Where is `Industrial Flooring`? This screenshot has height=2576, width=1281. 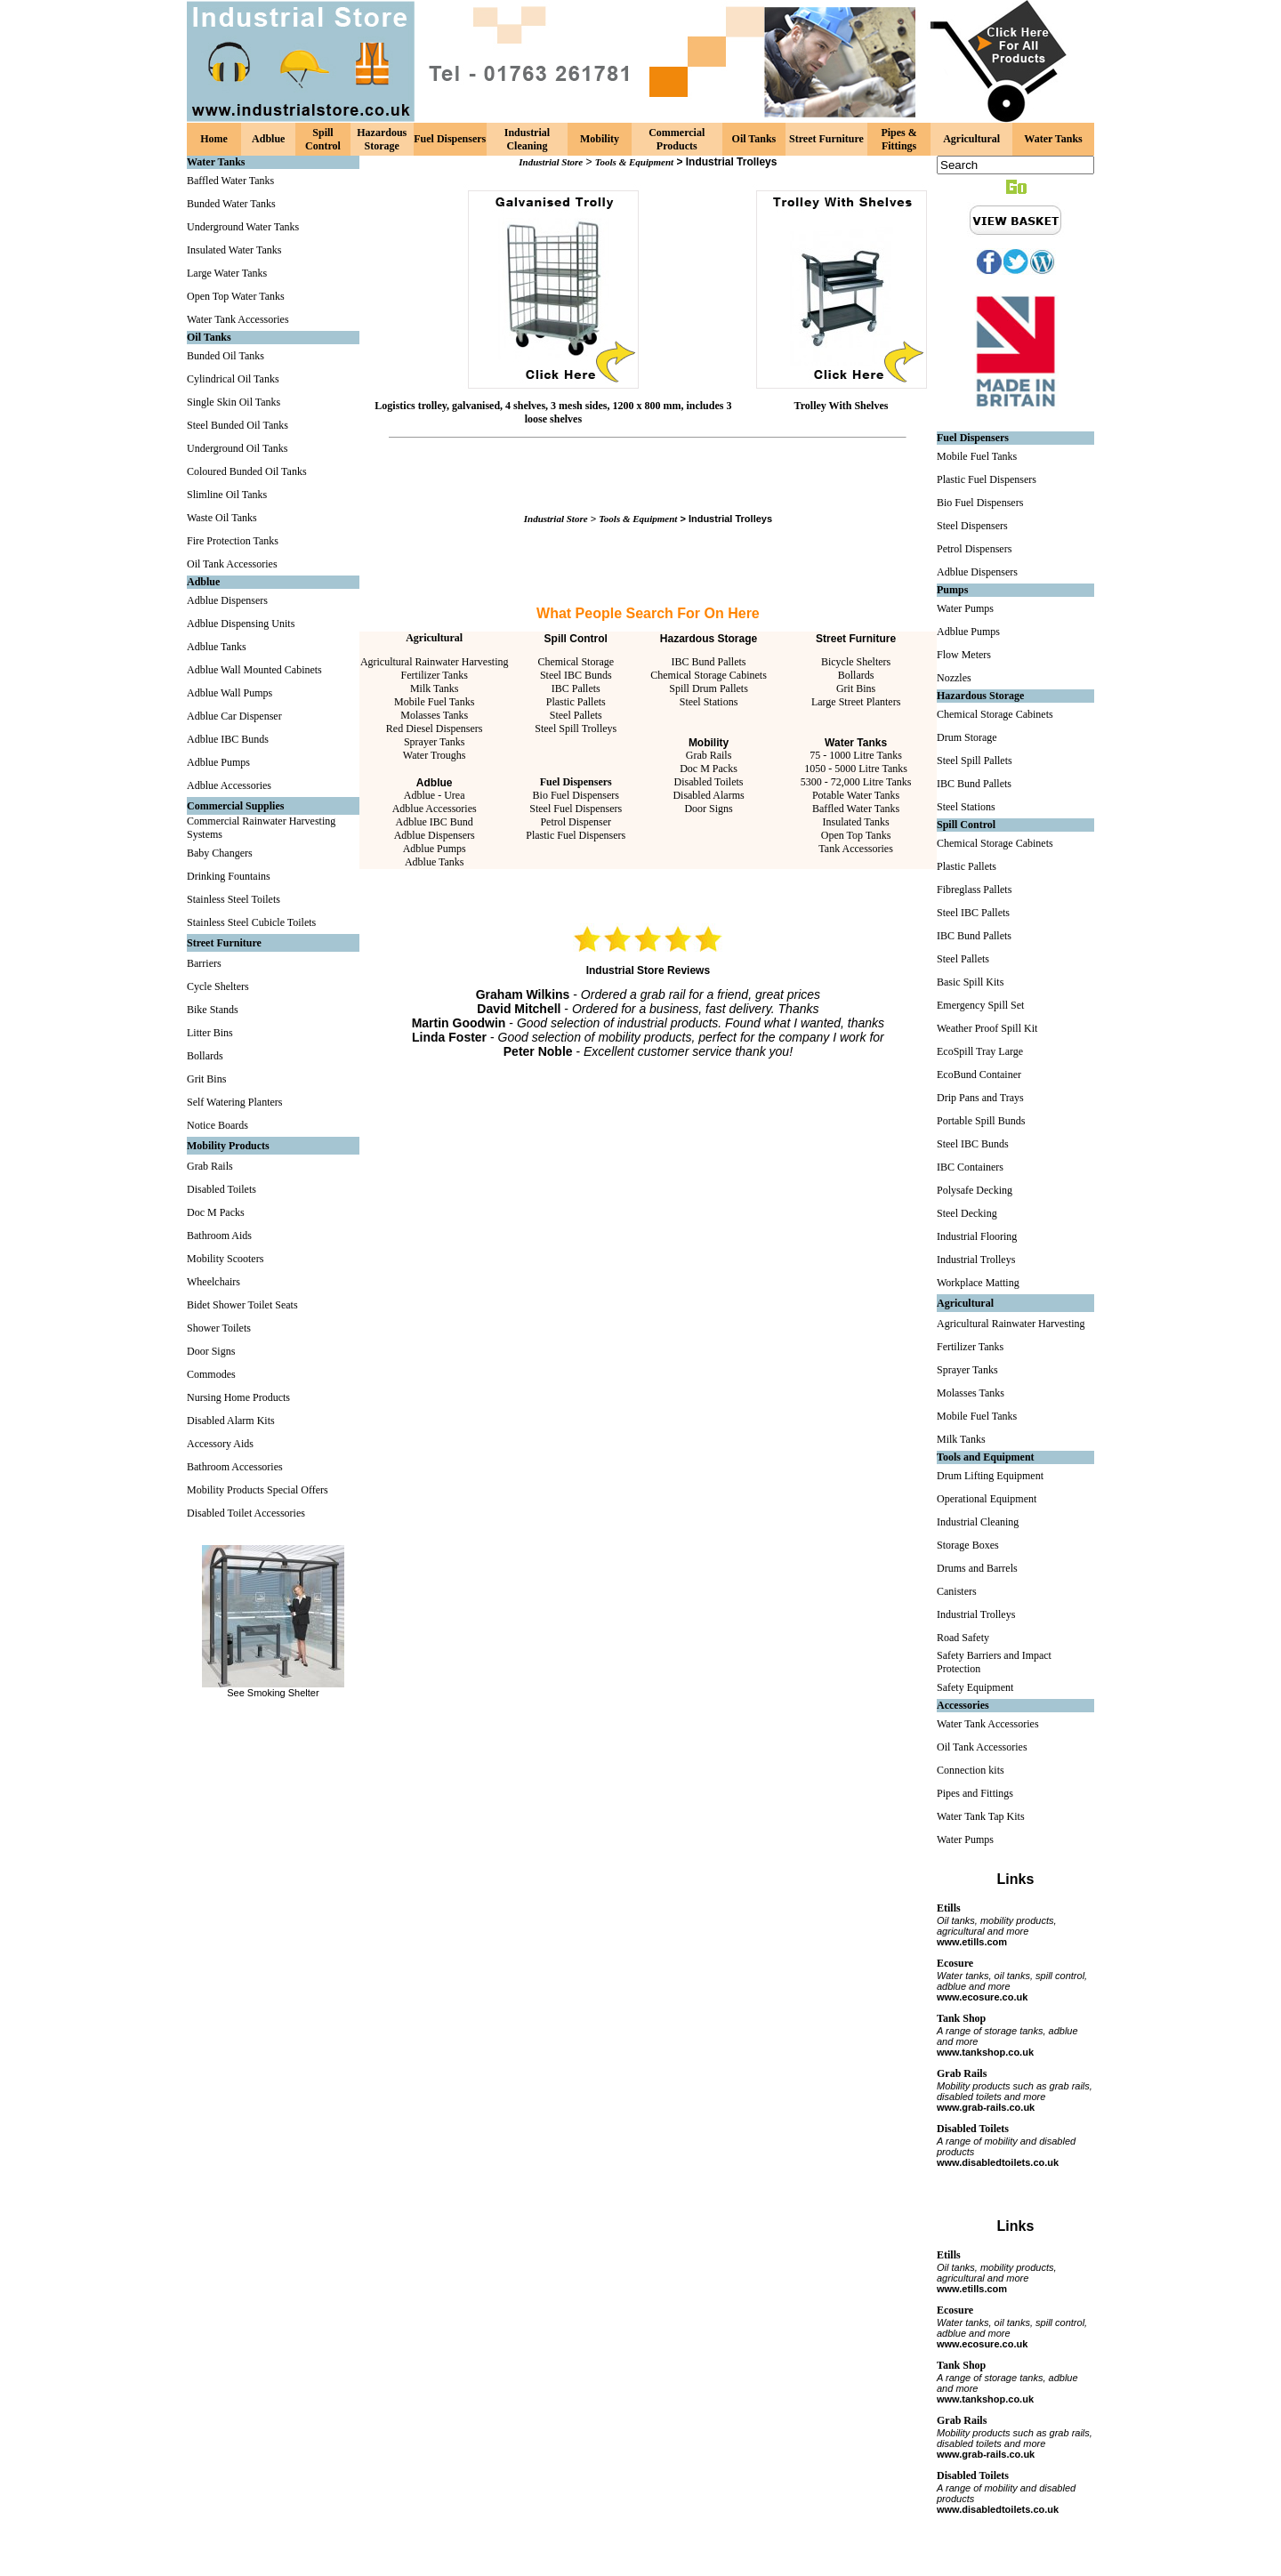 Industrial Flooring is located at coordinates (977, 1236).